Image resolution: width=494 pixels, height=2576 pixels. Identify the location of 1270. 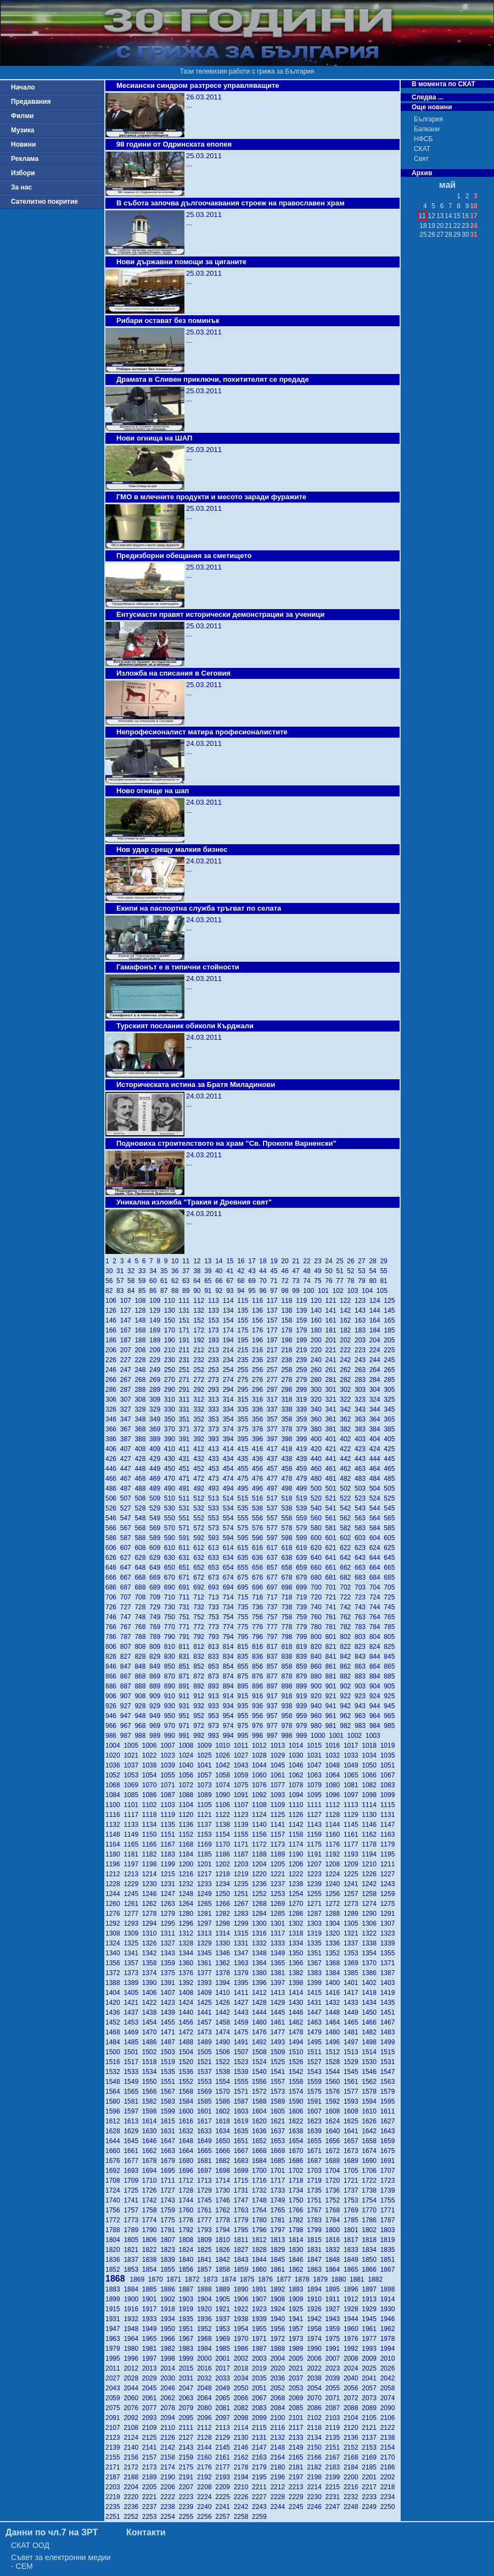
(298, 1904).